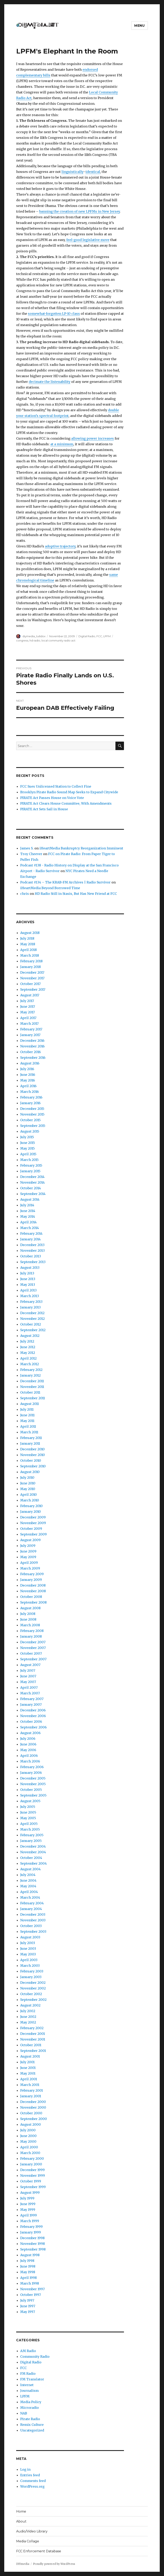  Describe the element at coordinates (30, 2045) in the screenshot. I see `October 2001` at that location.